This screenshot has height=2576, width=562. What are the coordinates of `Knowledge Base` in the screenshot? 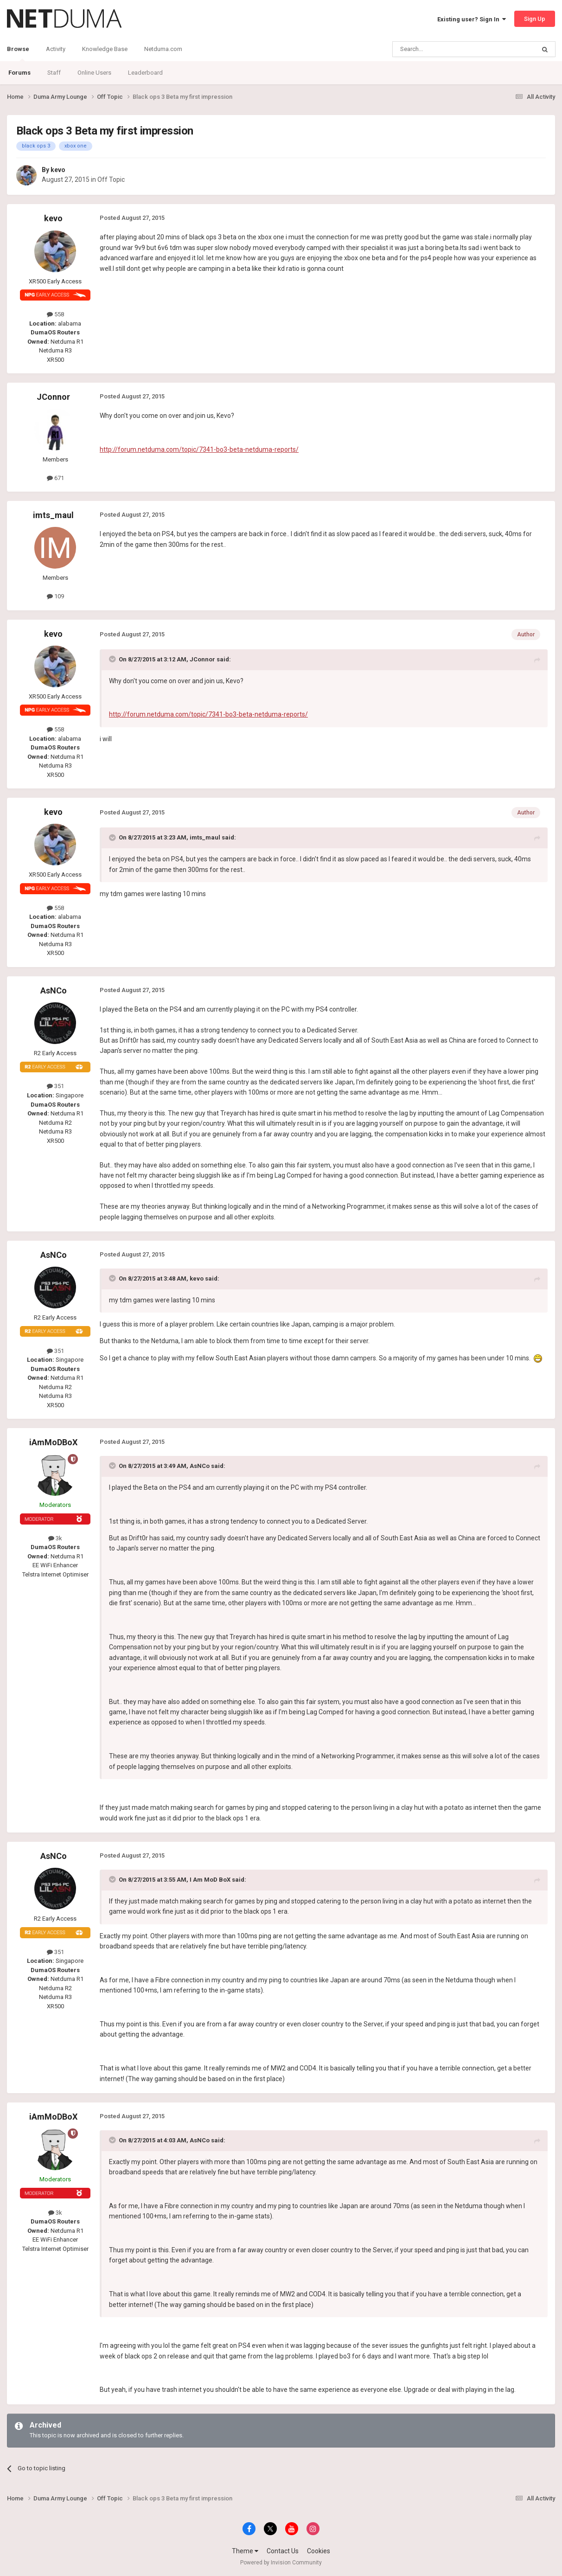 It's located at (105, 48).